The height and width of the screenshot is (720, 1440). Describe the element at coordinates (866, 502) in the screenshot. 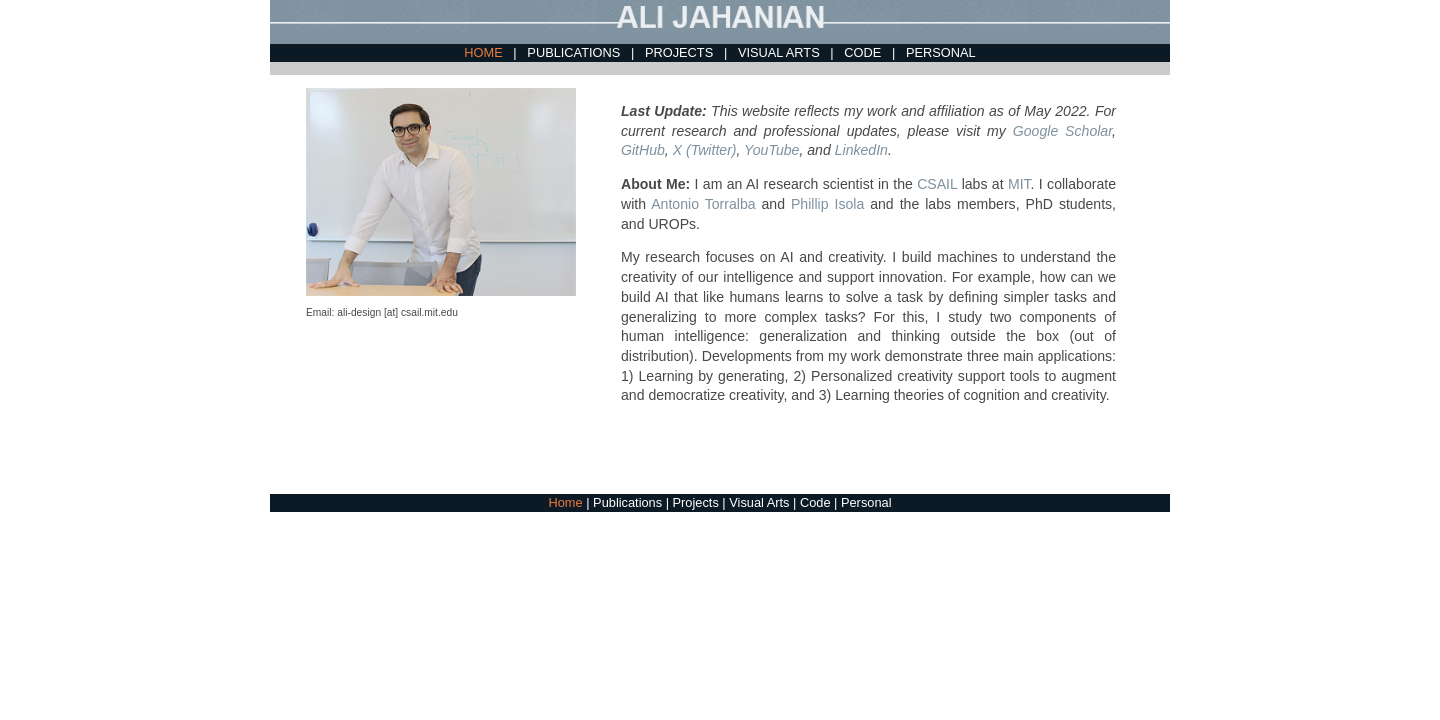

I see `Personal` at that location.